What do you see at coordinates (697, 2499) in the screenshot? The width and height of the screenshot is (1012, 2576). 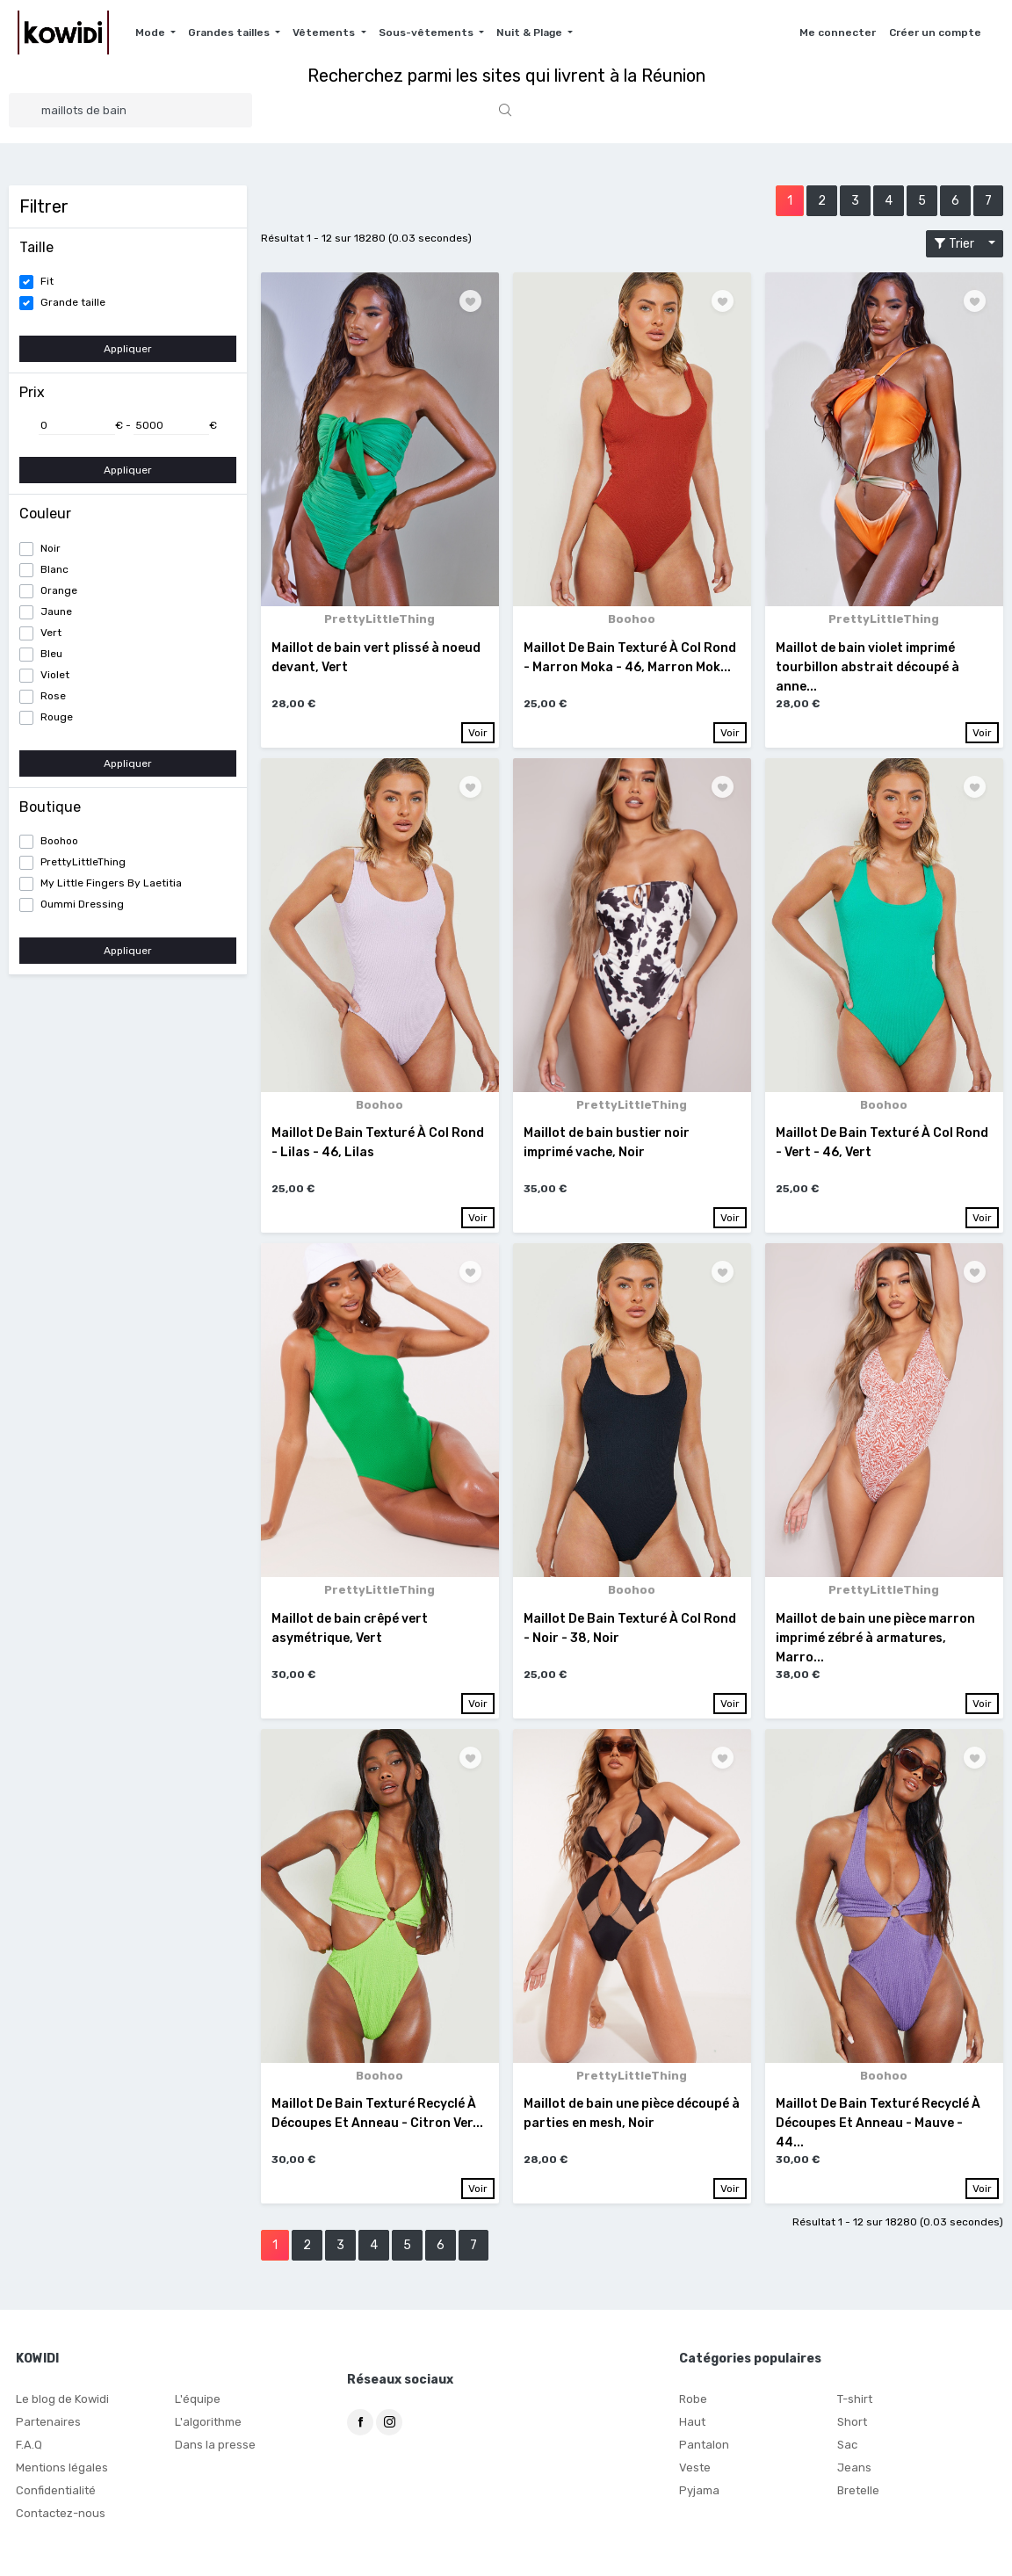 I see `Pyjama` at bounding box center [697, 2499].